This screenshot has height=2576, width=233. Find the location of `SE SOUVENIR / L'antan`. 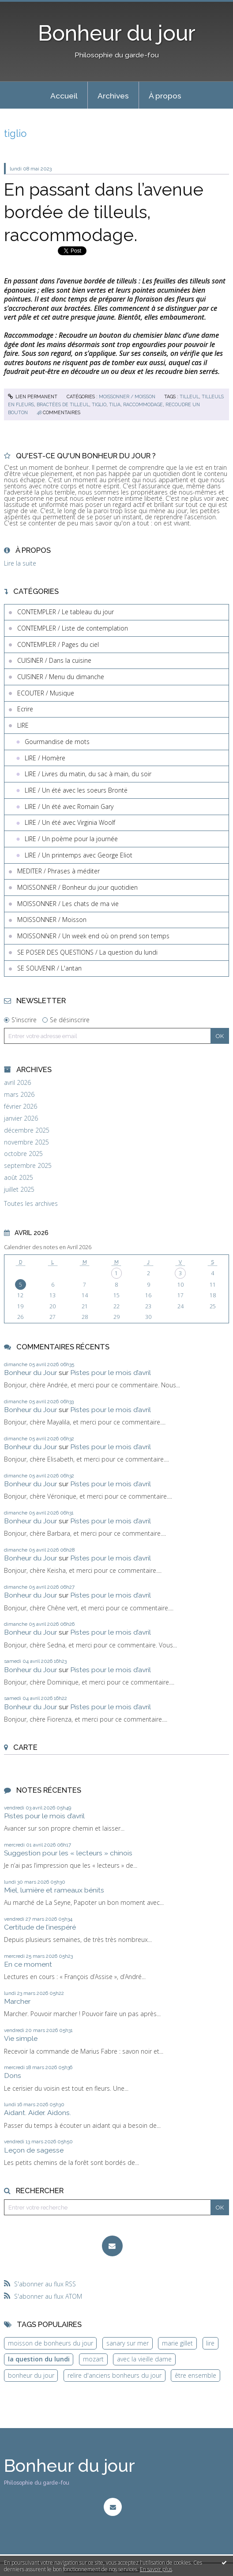

SE SOUVENIR / L'antan is located at coordinates (49, 968).